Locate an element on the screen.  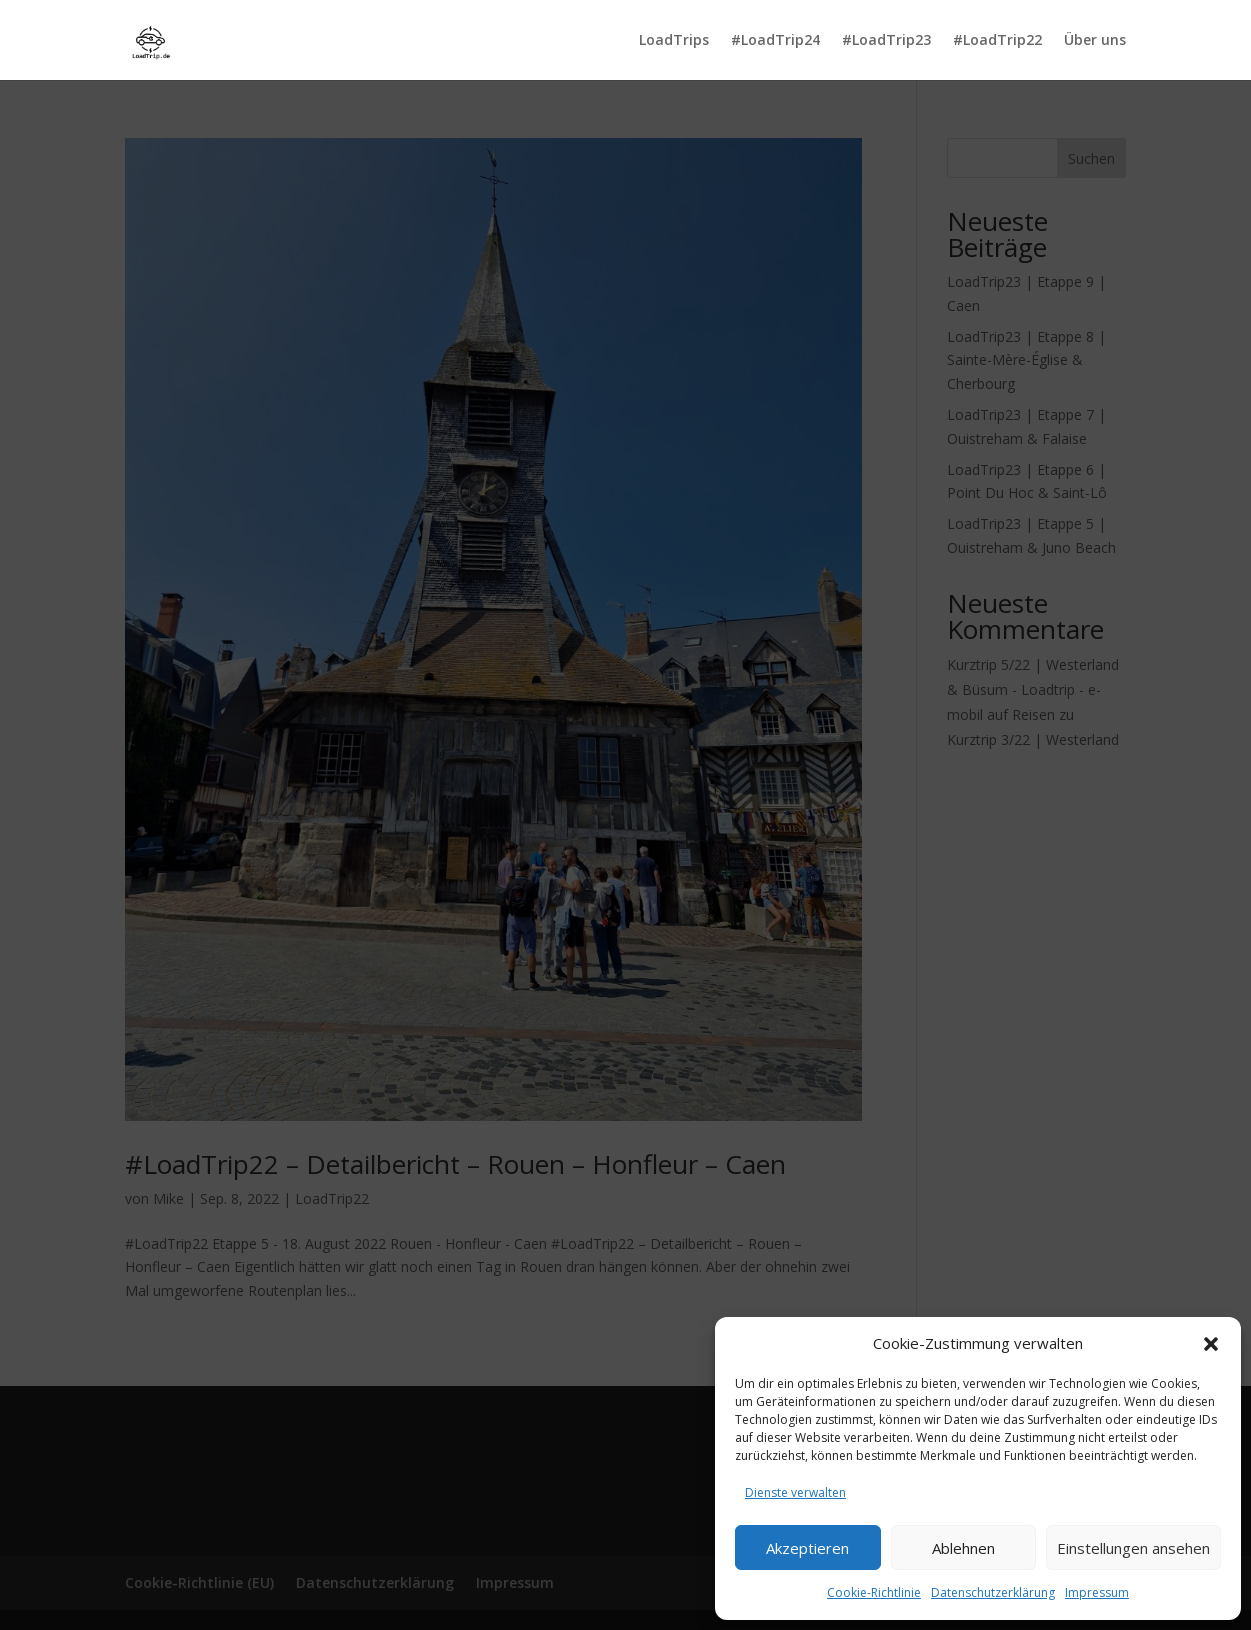
Ablehnen is located at coordinates (963, 1548).